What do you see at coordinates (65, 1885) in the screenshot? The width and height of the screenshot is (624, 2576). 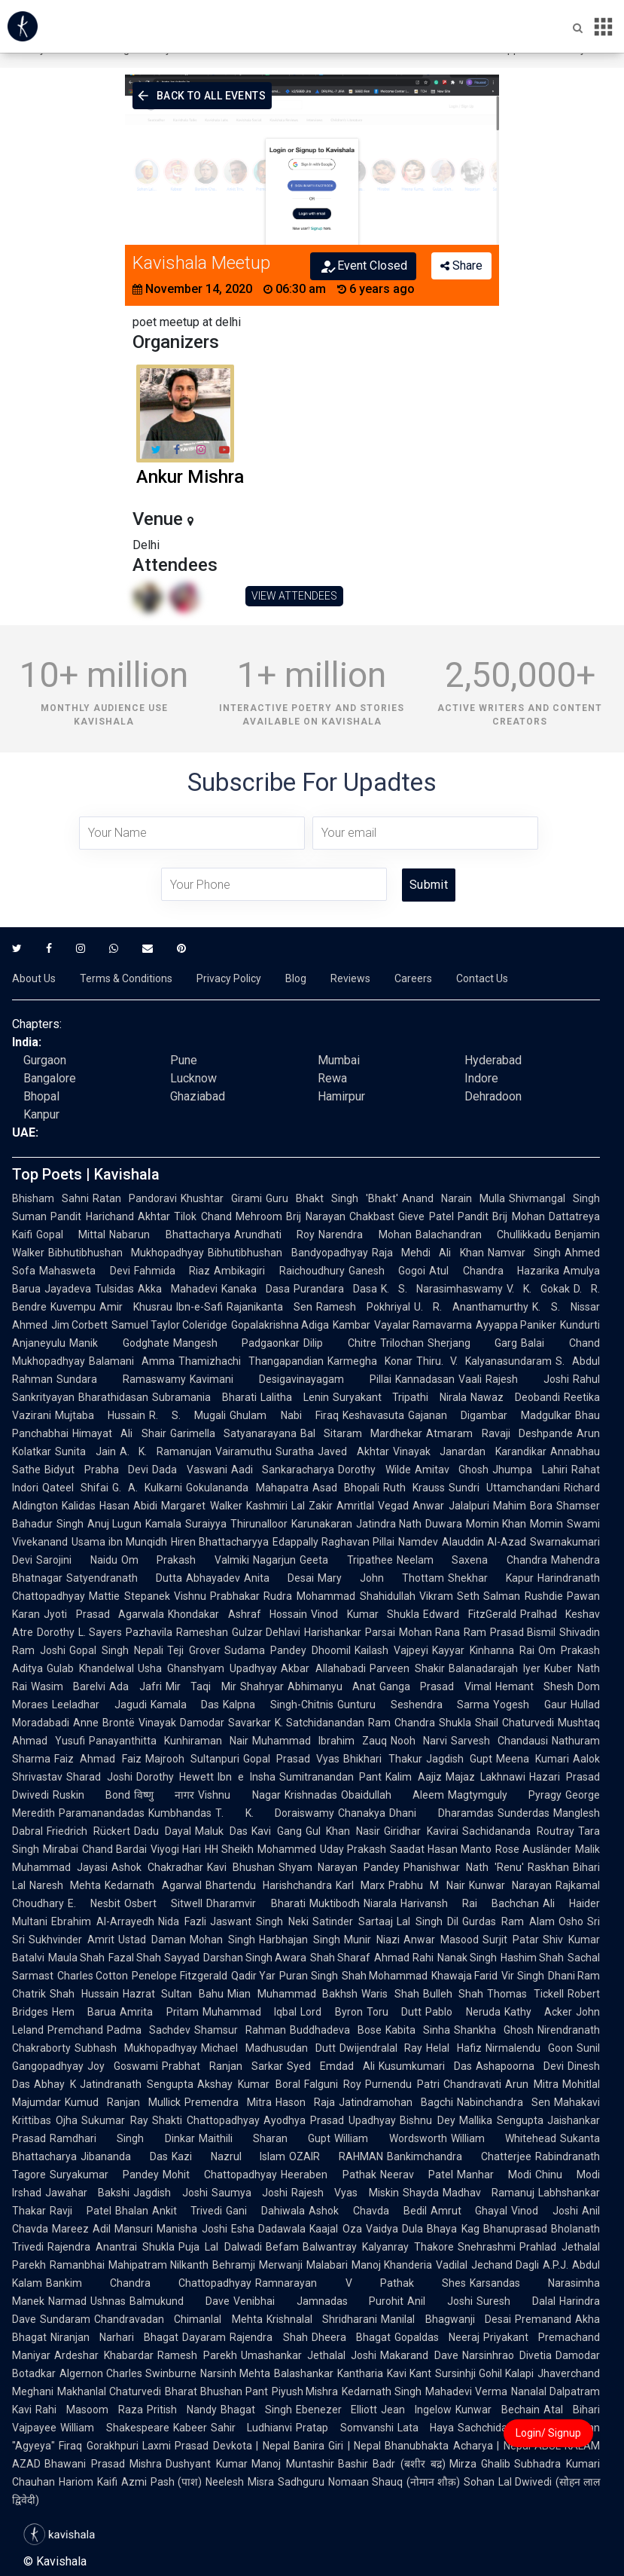 I see `Naresh Mehta` at bounding box center [65, 1885].